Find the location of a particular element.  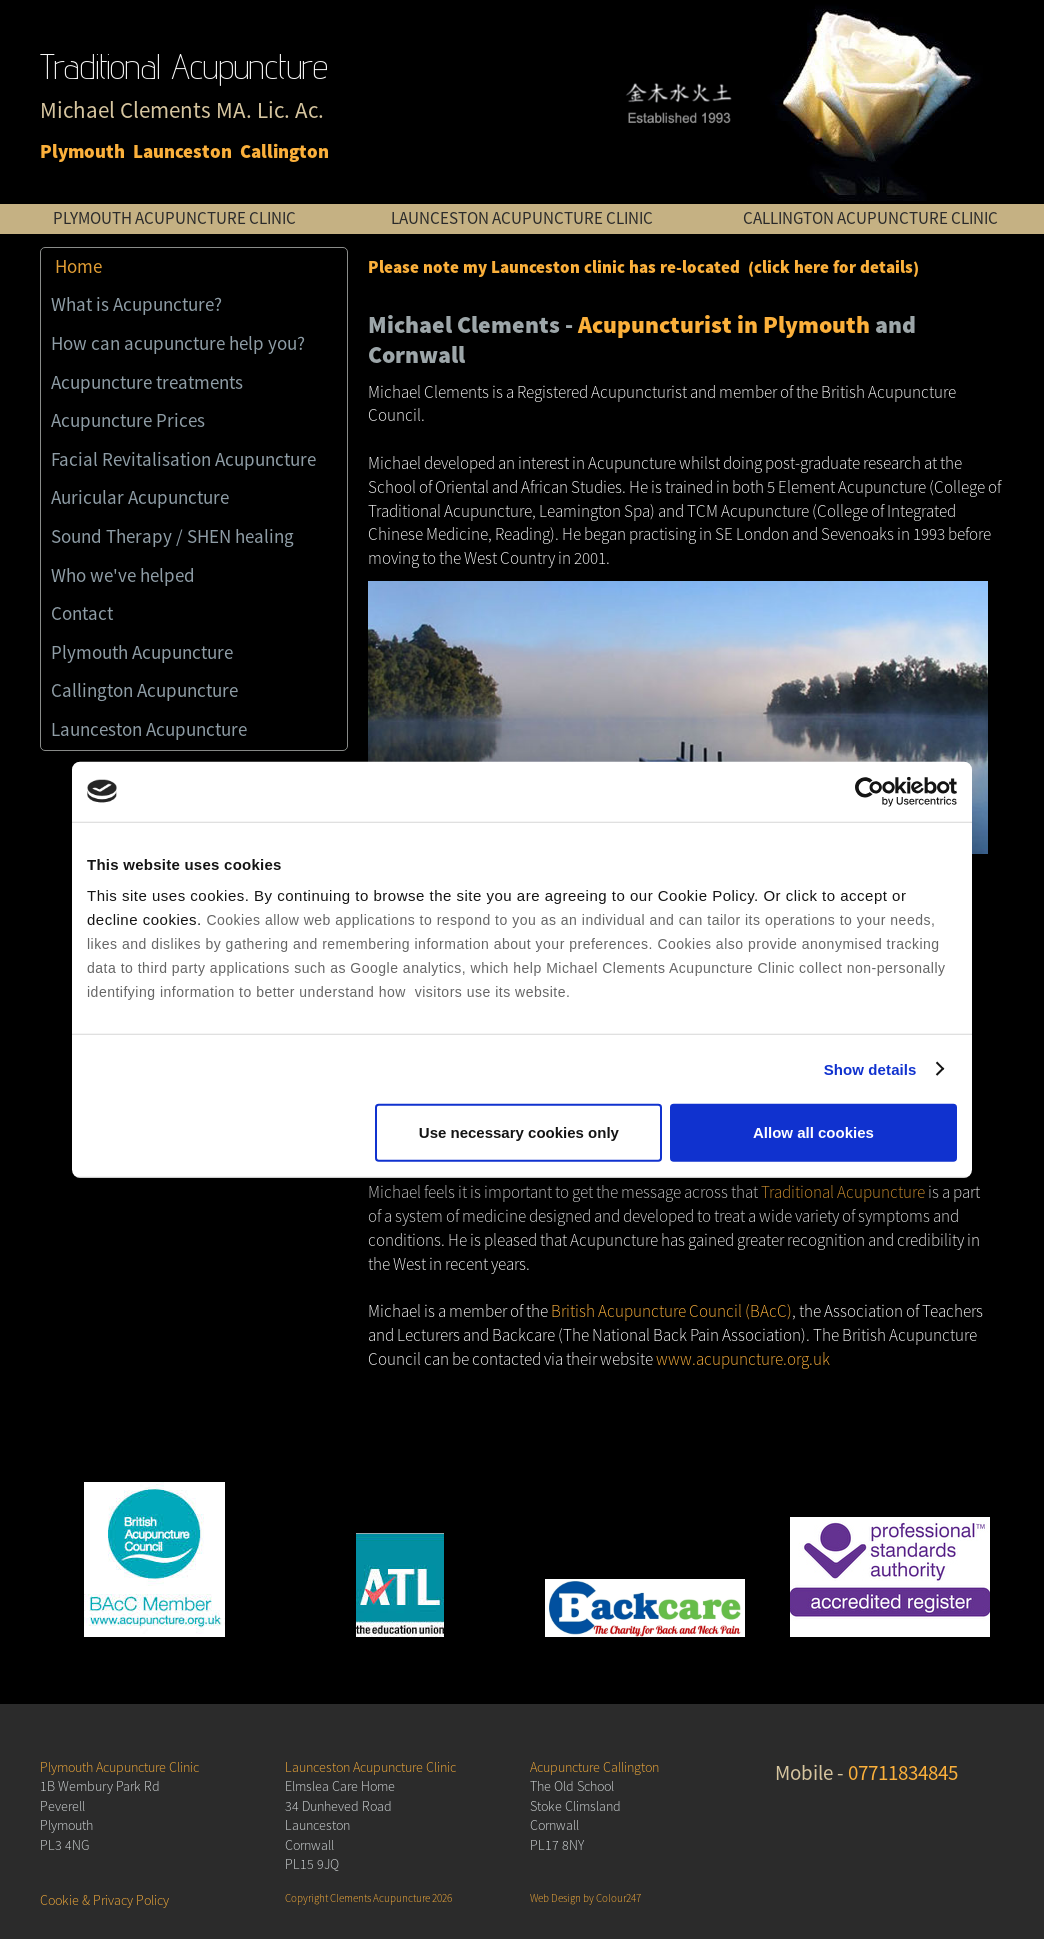

www.acupuncture.org.uk is located at coordinates (743, 1359).